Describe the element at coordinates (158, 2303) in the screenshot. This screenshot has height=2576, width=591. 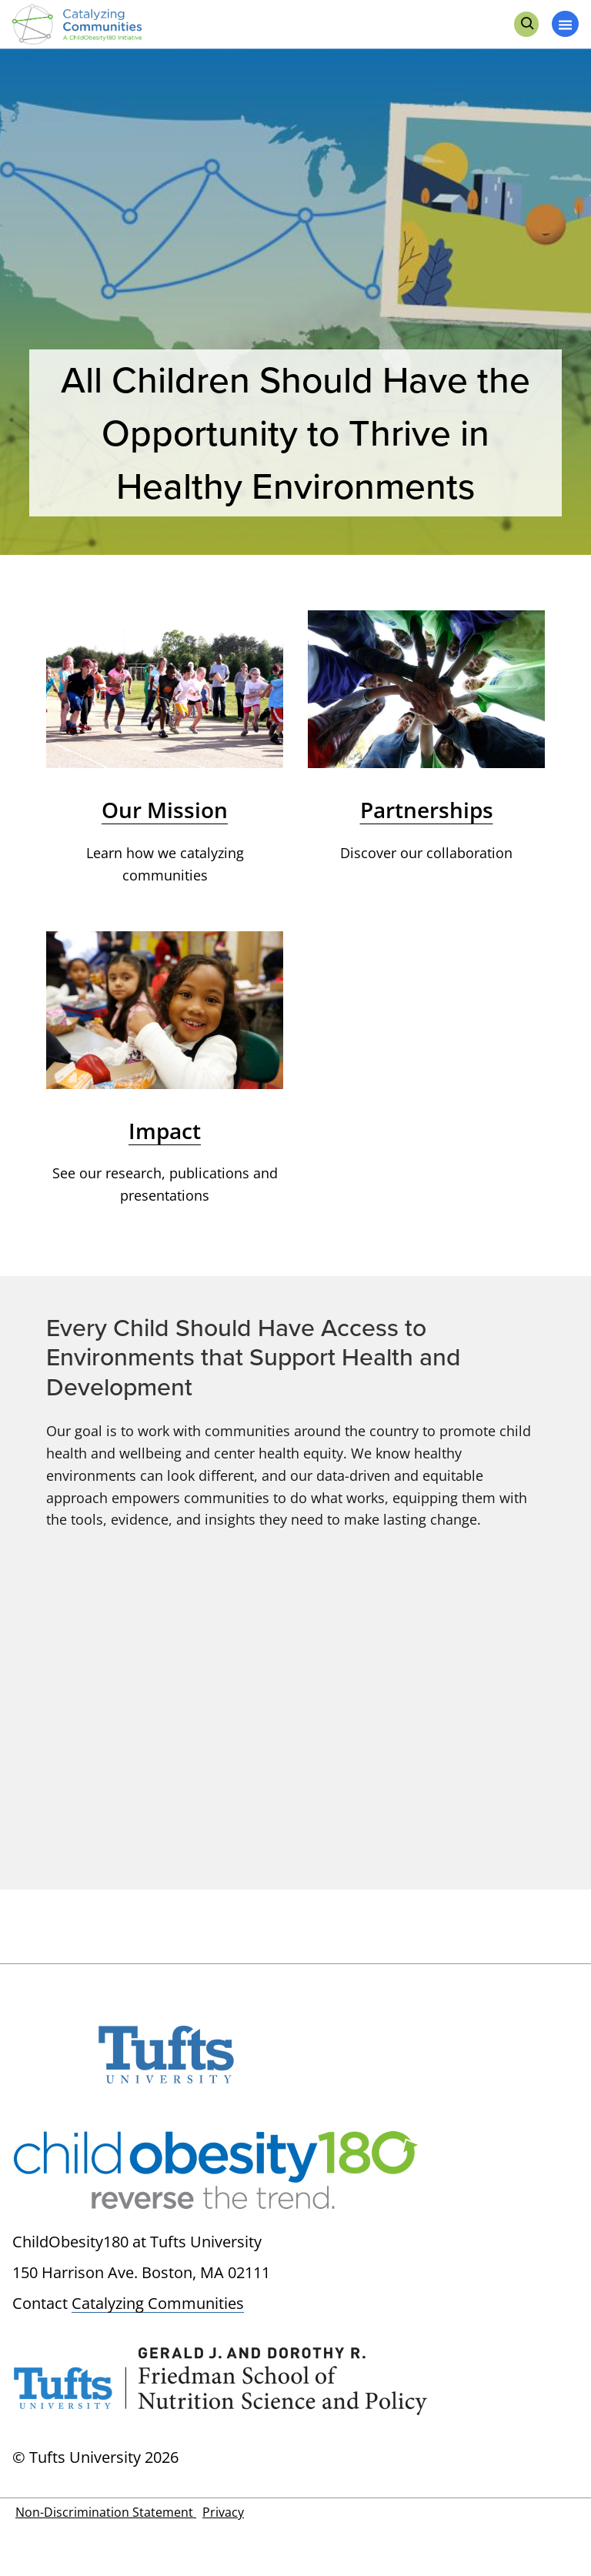
I see `Catalyzing Communities` at that location.